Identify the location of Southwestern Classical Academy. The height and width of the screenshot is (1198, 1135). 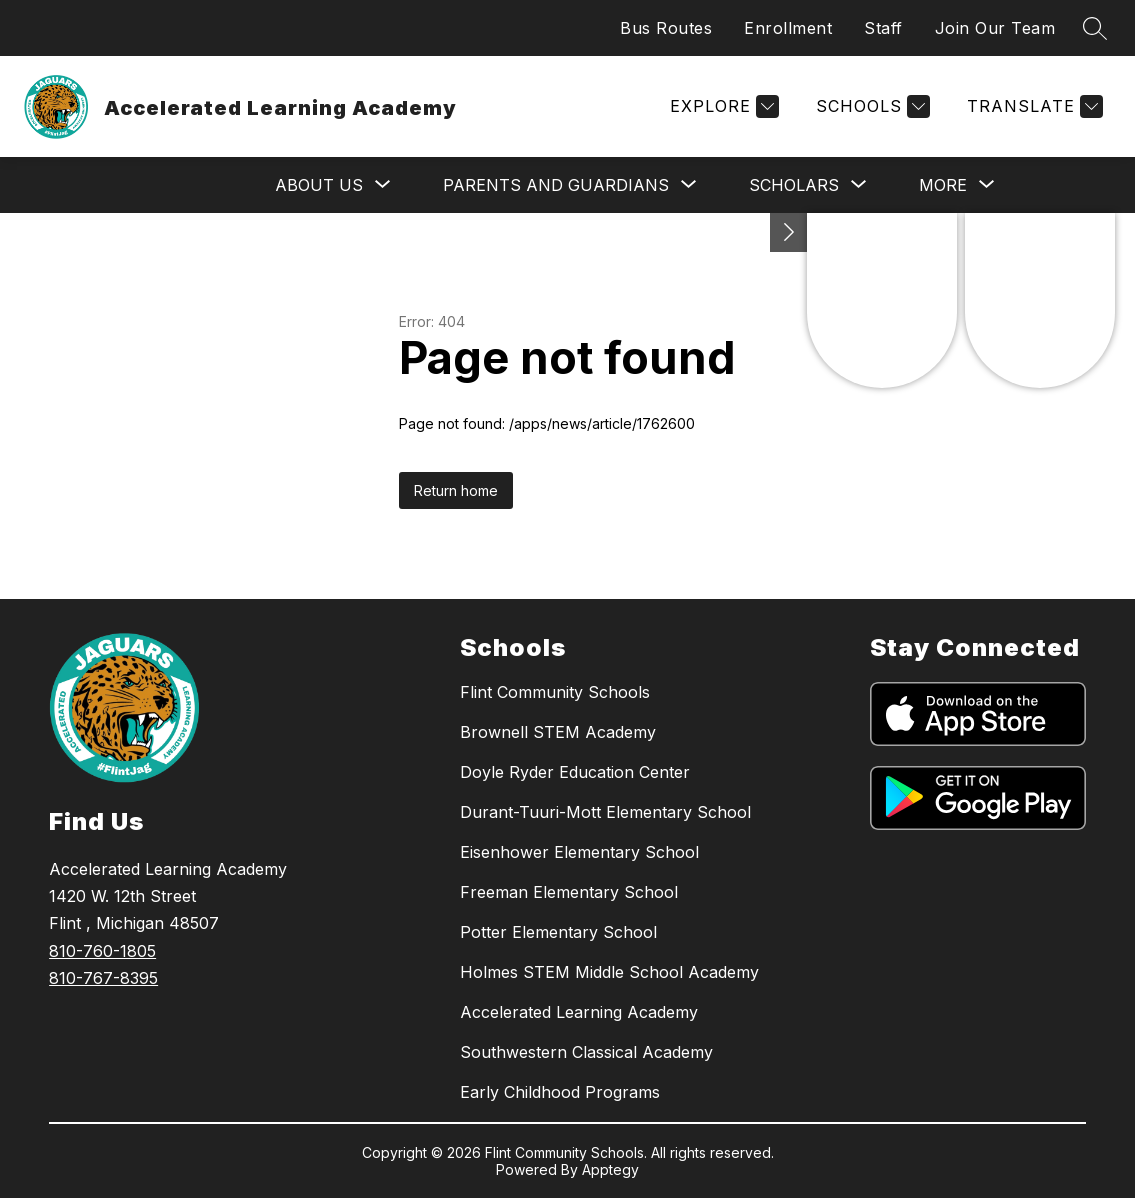
(586, 1052).